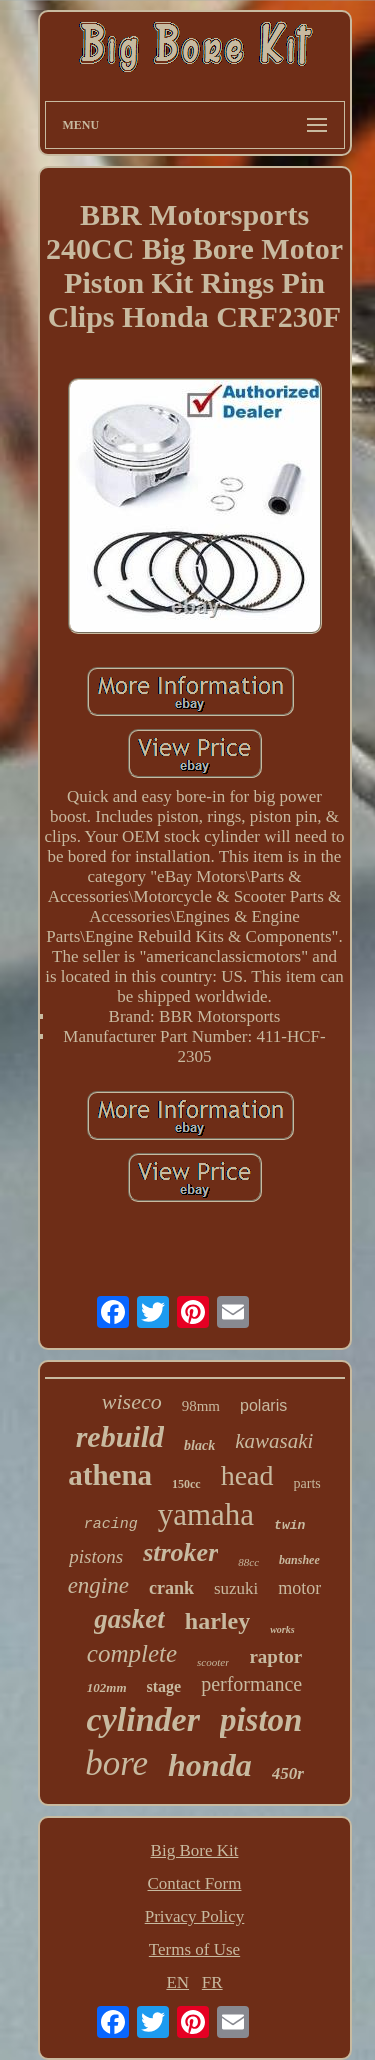  What do you see at coordinates (307, 1483) in the screenshot?
I see `parts` at bounding box center [307, 1483].